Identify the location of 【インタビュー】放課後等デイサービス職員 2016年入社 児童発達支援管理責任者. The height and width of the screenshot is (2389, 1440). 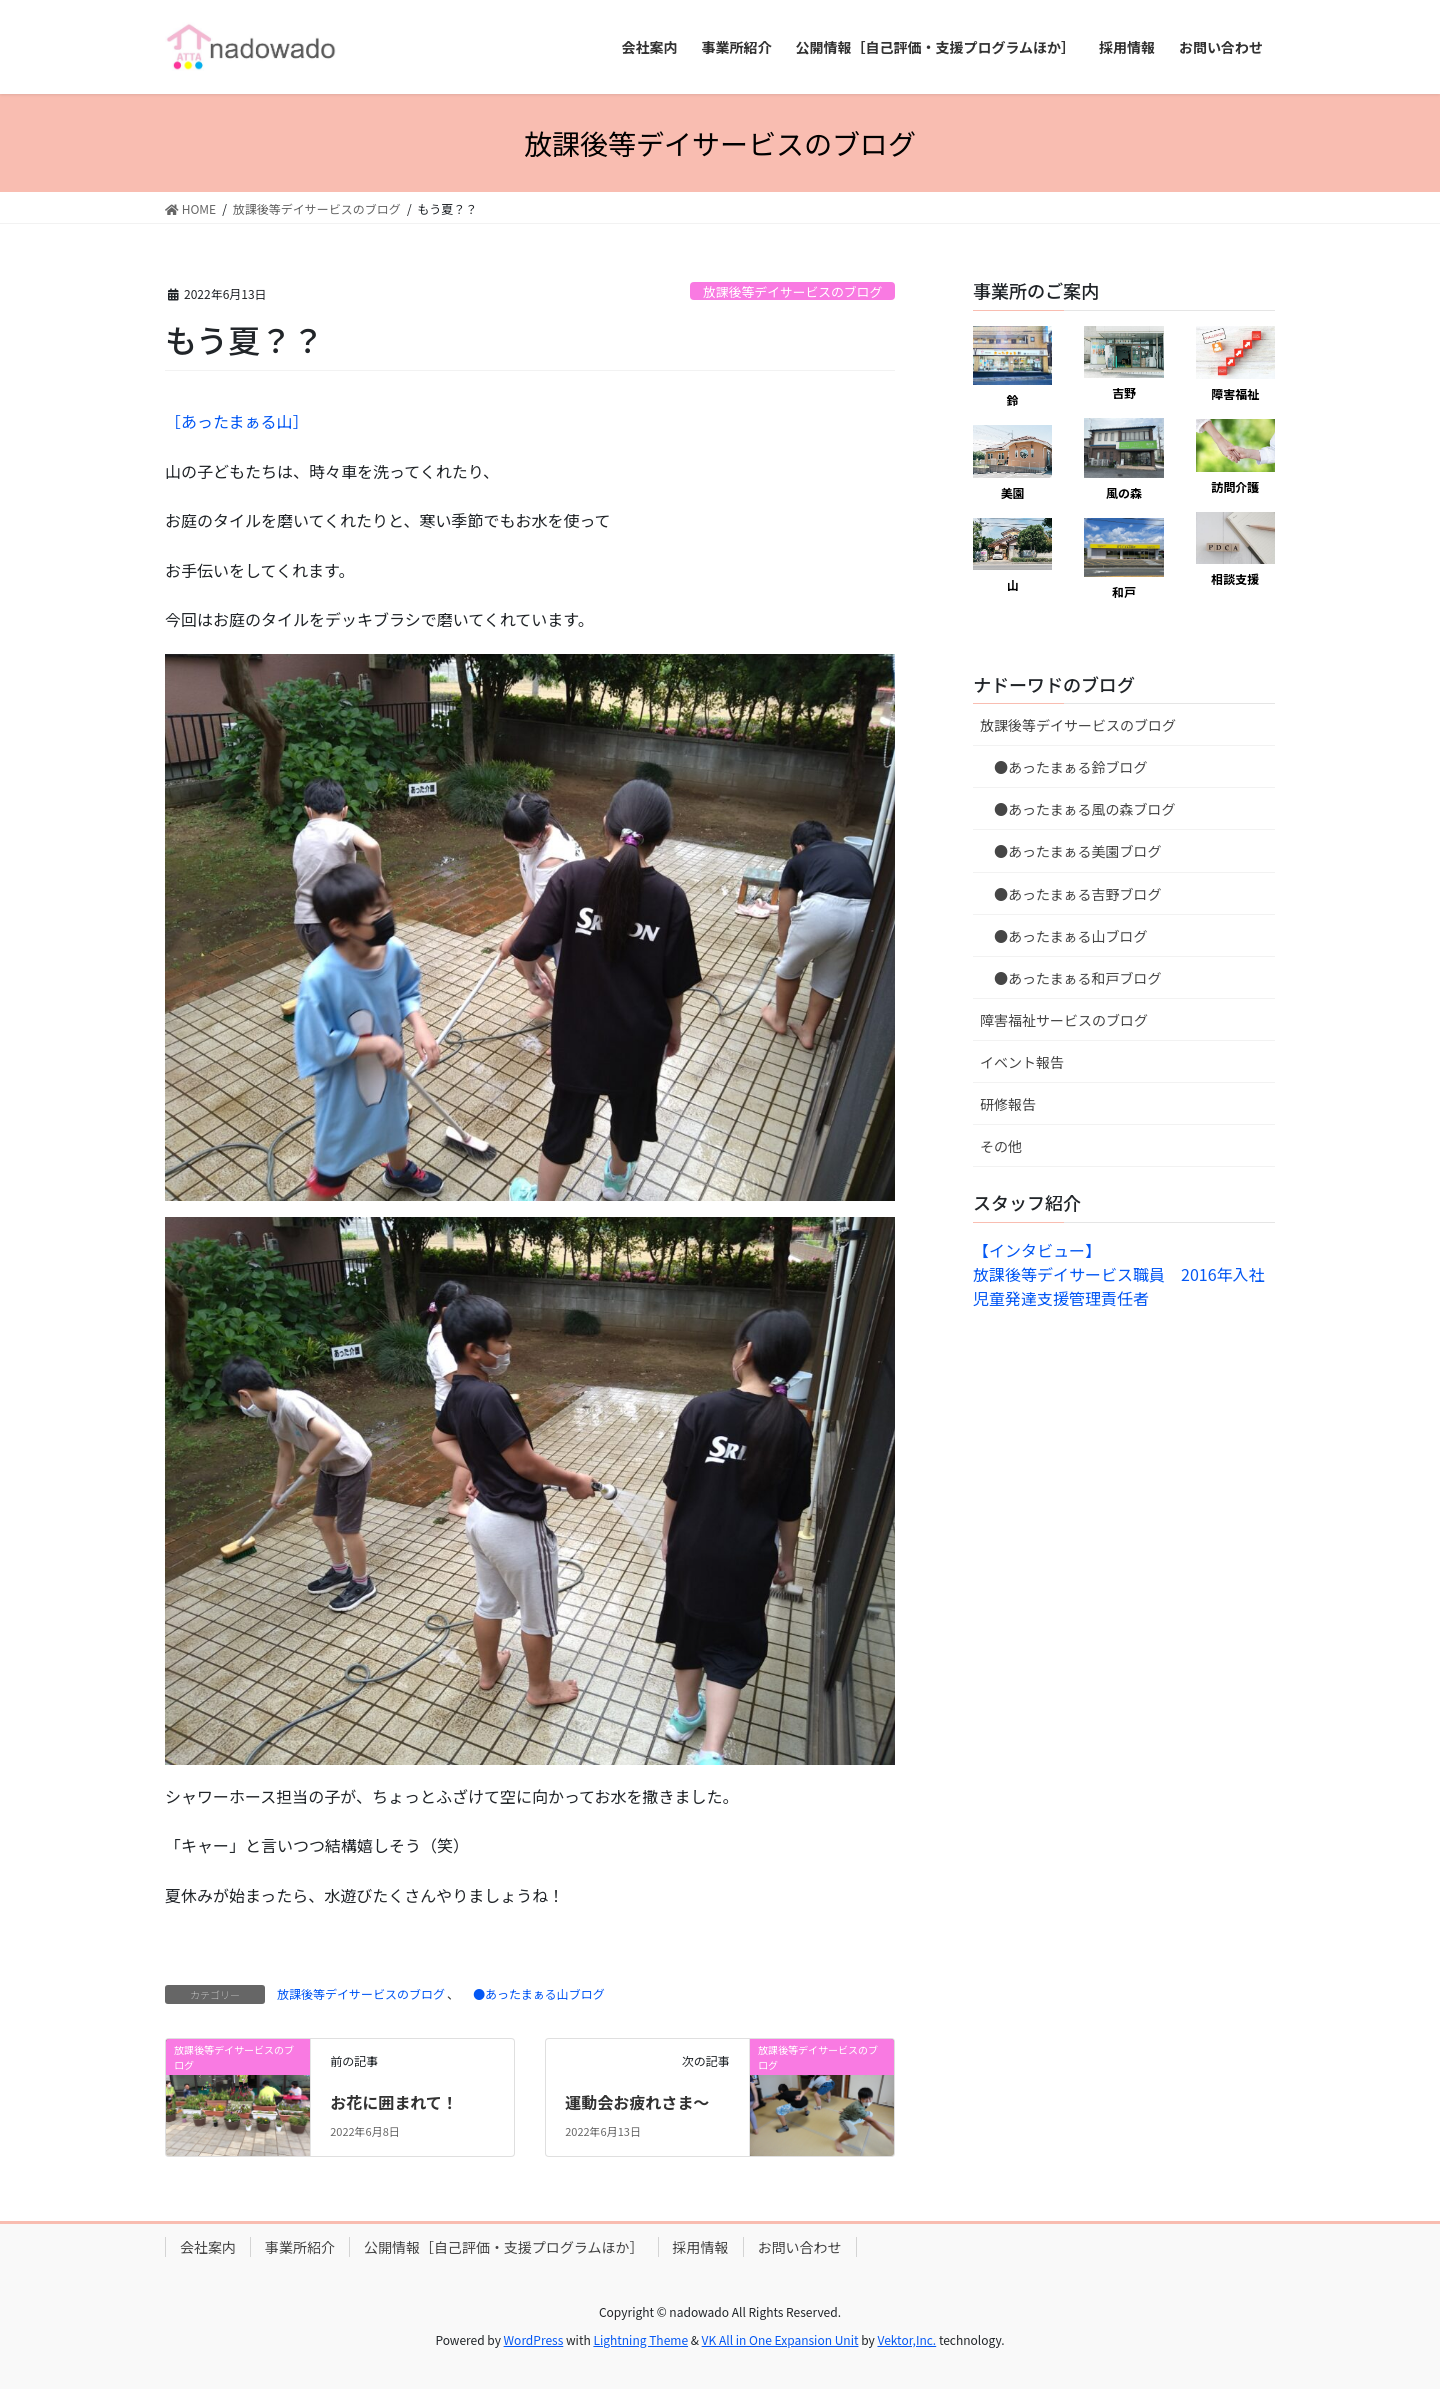
(1127, 1274).